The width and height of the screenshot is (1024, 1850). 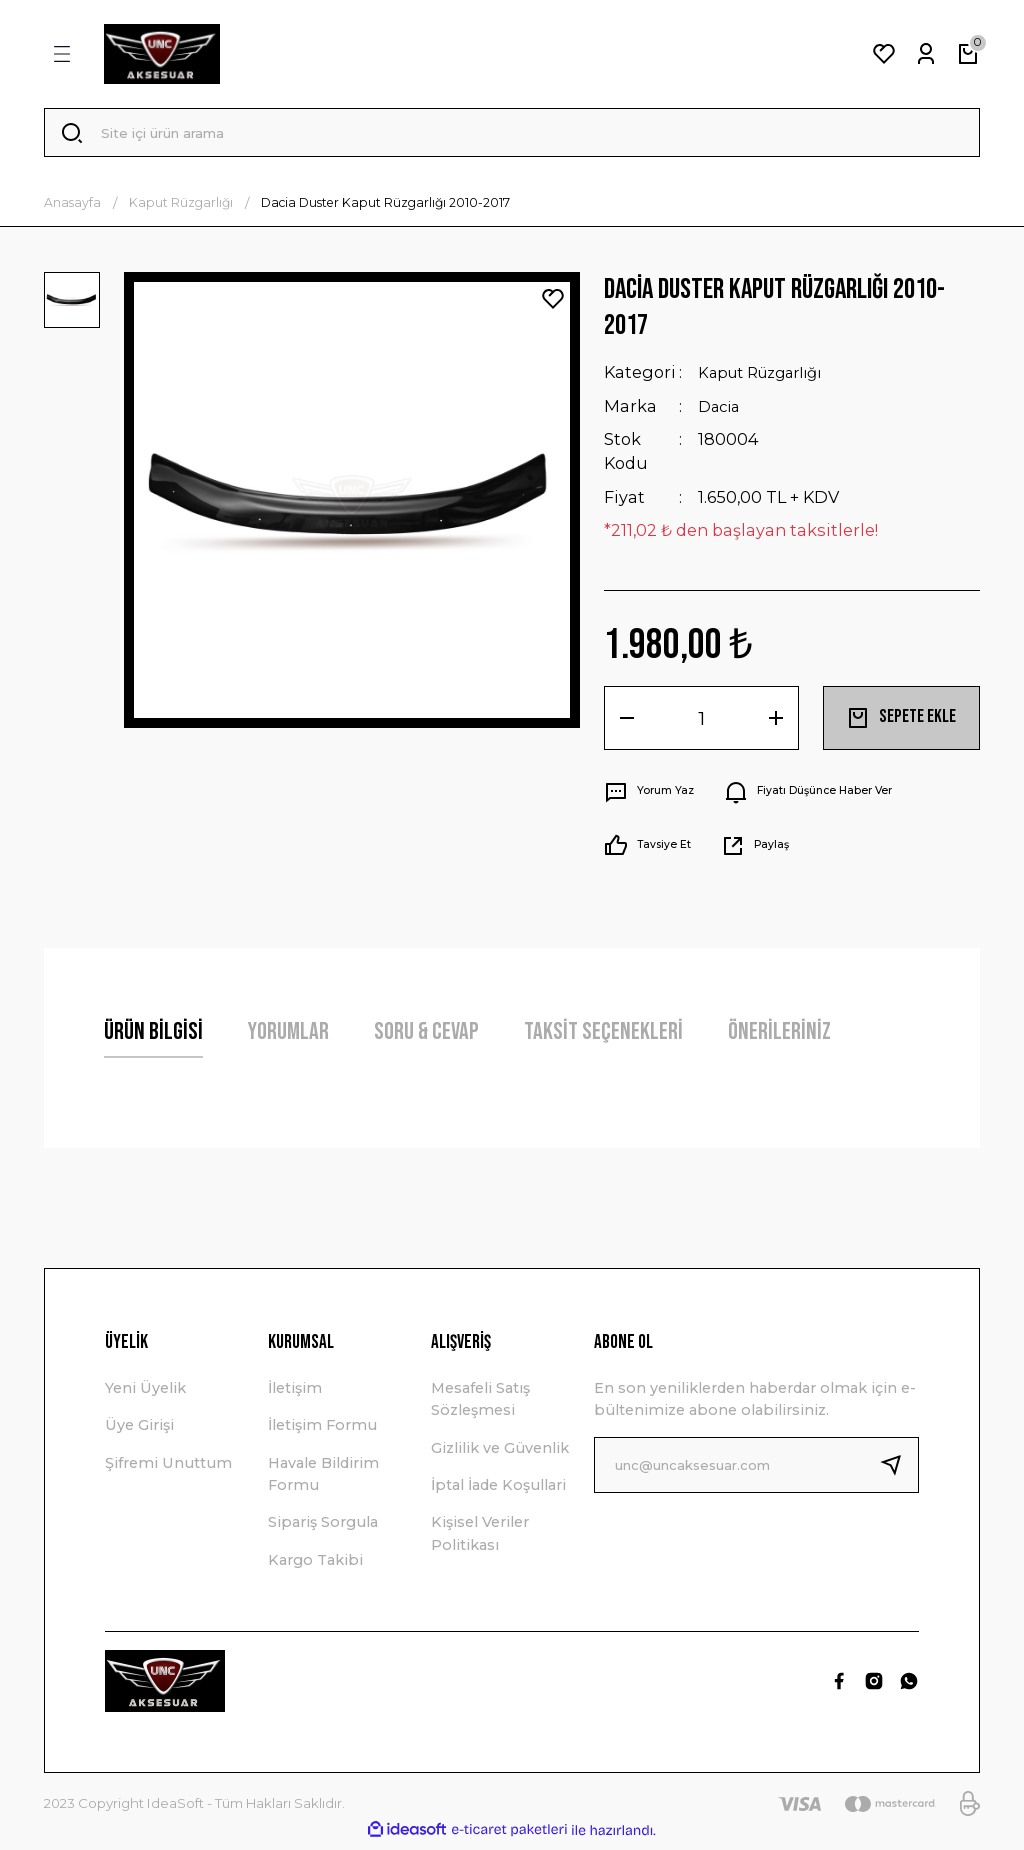 I want to click on [Add To Favorites], so click(x=553, y=305).